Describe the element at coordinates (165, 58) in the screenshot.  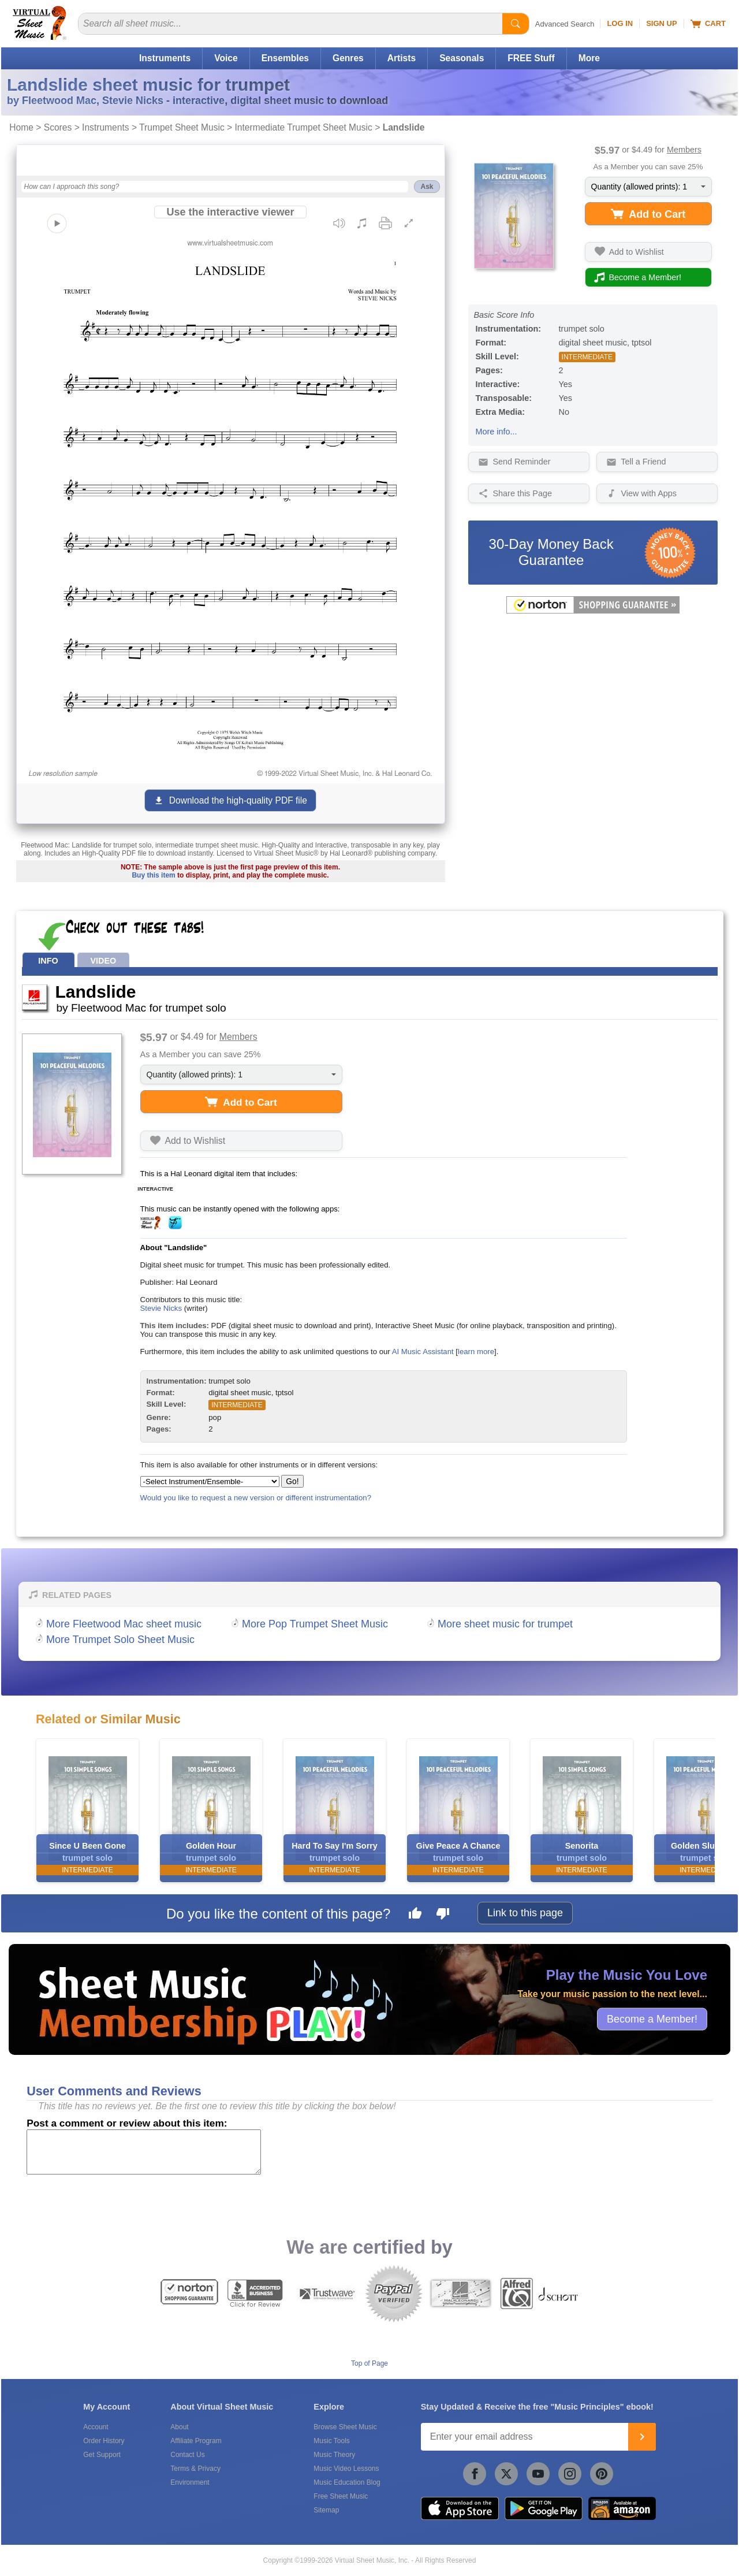
I see `Instruments` at that location.